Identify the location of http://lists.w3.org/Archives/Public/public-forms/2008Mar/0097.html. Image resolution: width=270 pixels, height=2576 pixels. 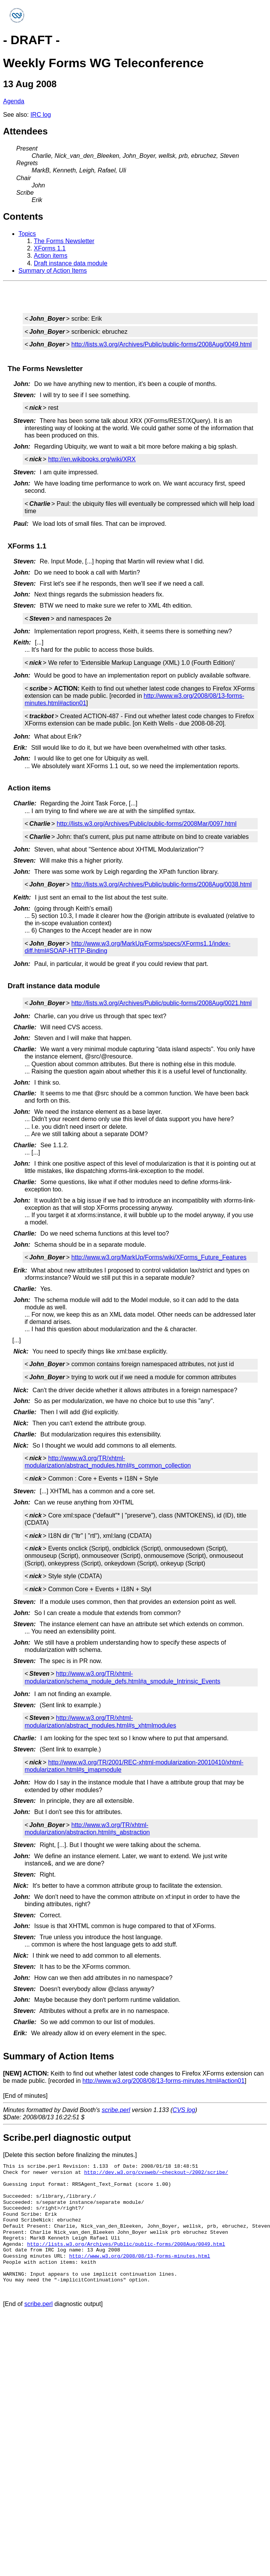
(147, 823).